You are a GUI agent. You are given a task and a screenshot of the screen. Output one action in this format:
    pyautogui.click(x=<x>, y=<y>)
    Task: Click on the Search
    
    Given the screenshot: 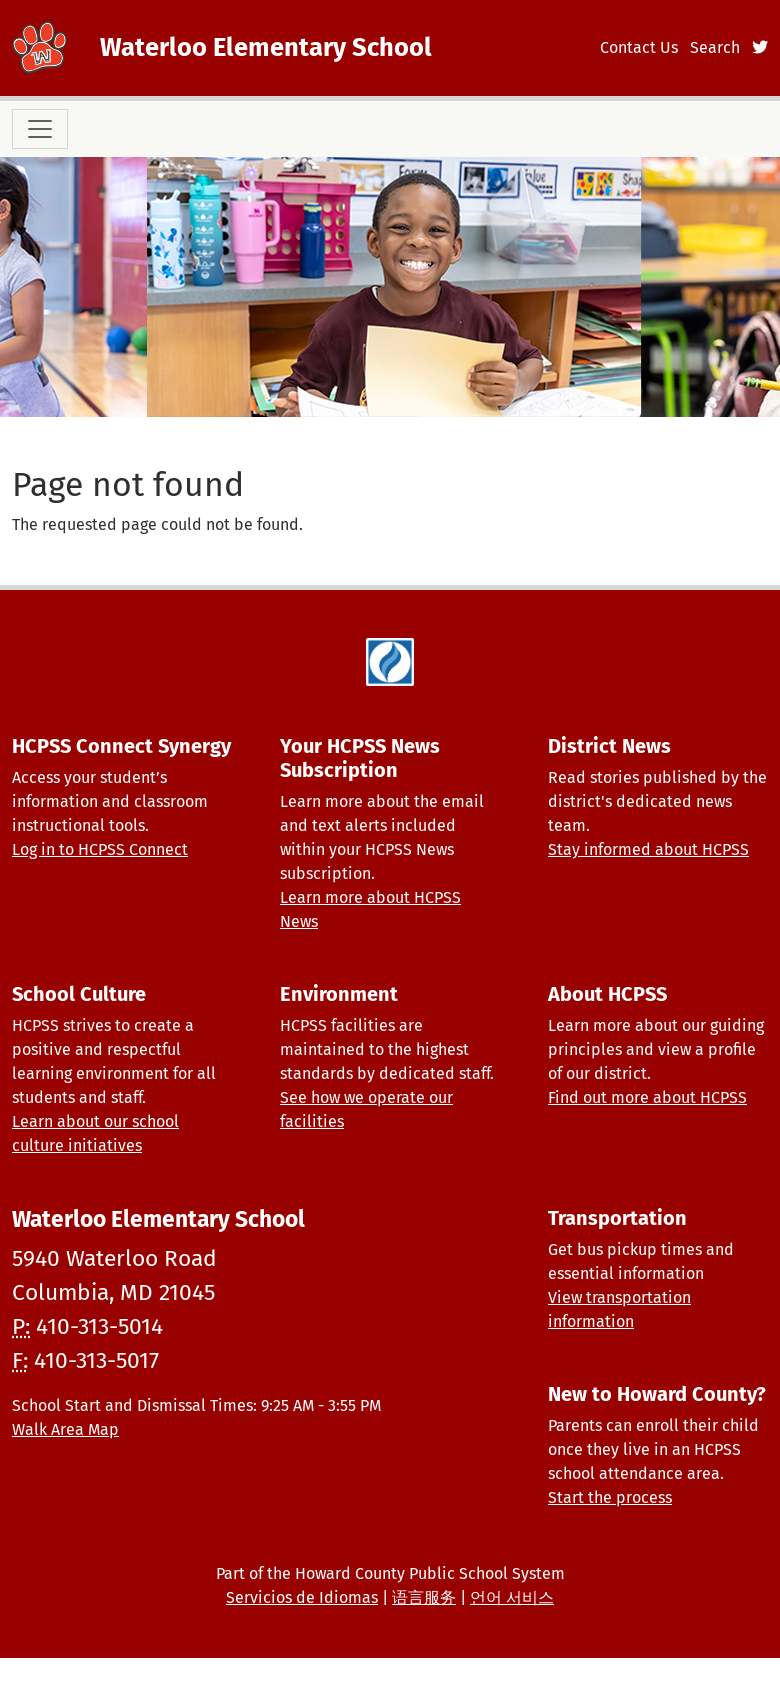 What is the action you would take?
    pyautogui.click(x=715, y=47)
    